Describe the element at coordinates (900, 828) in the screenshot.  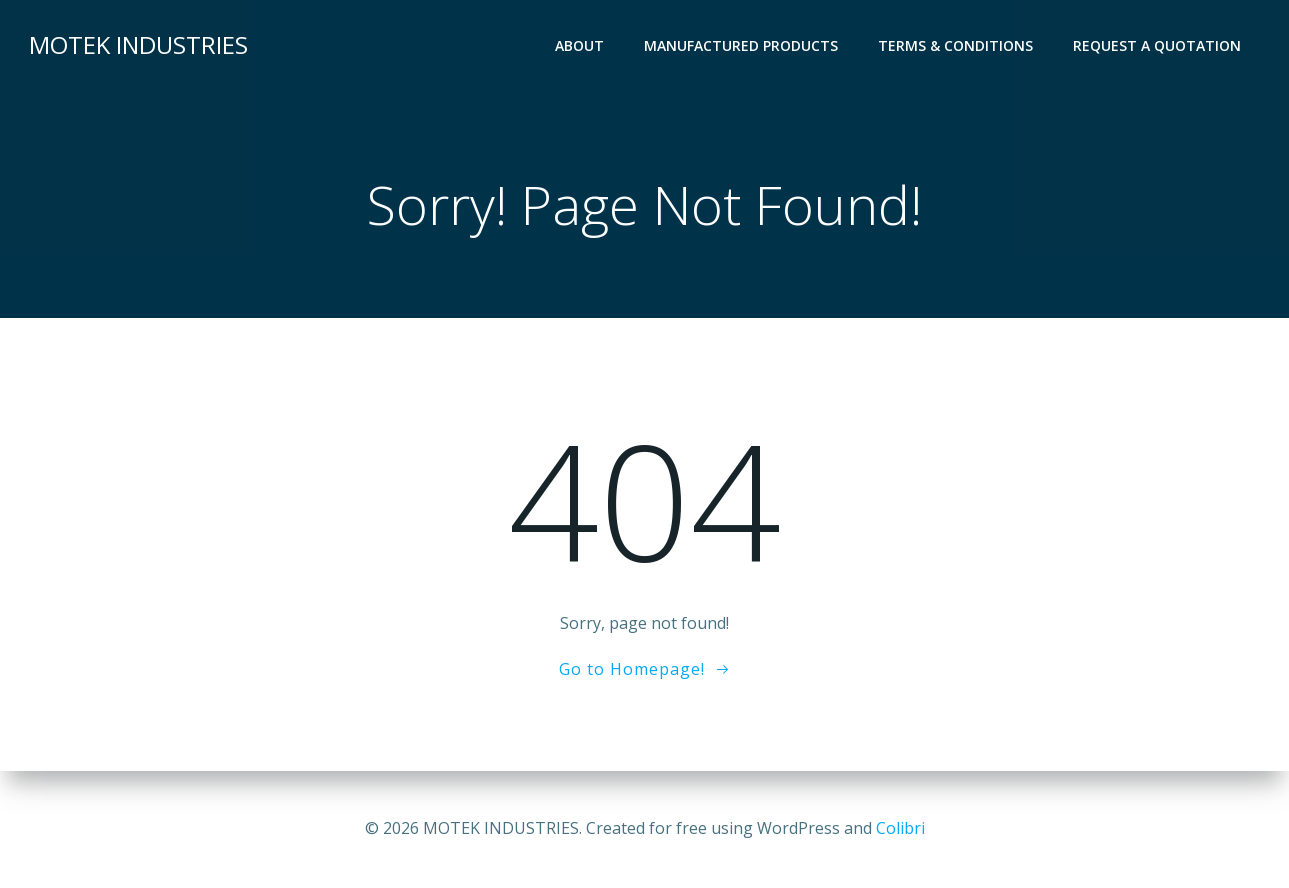
I see `Colibri` at that location.